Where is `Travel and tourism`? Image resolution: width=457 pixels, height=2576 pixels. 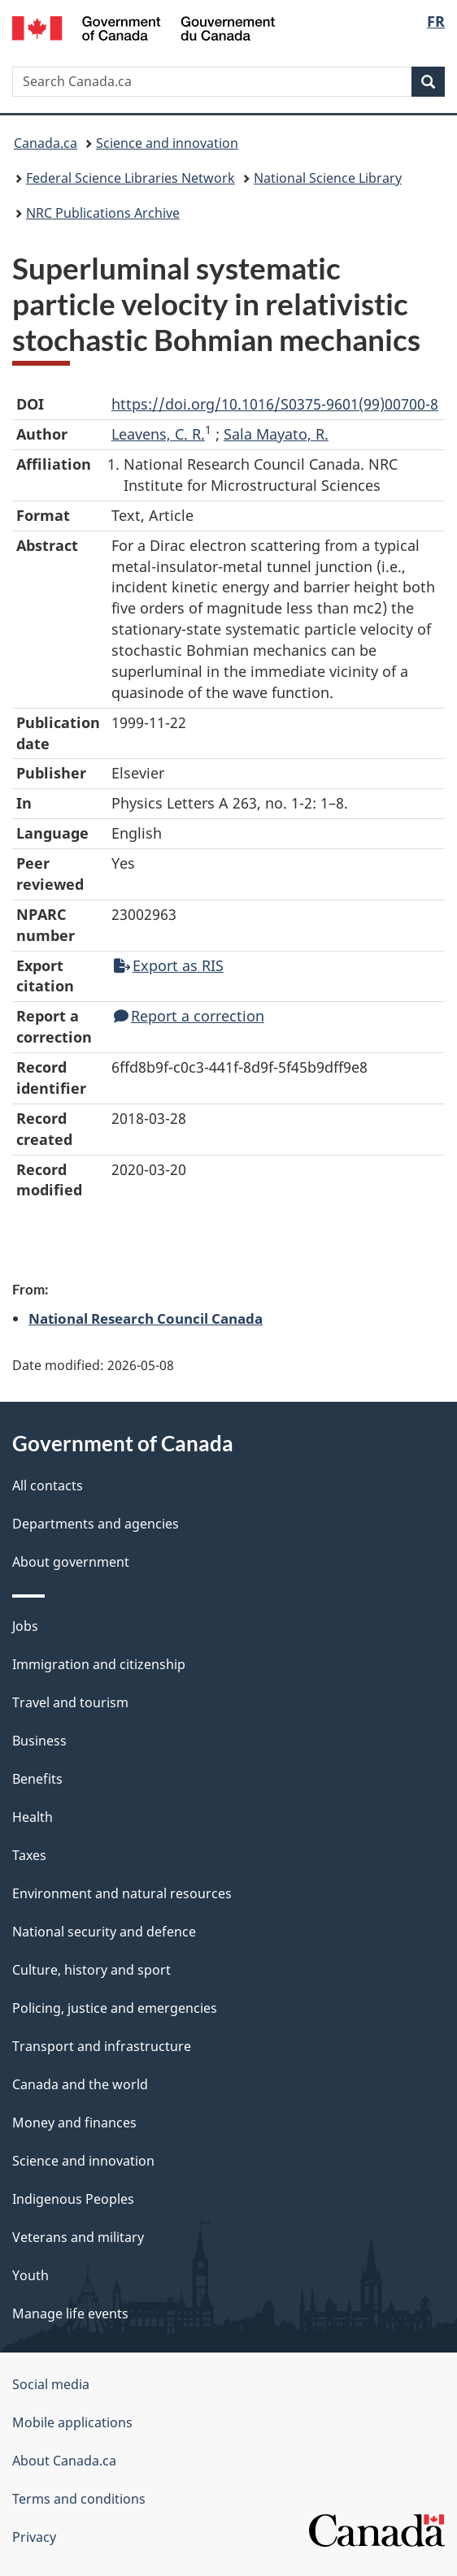 Travel and tourism is located at coordinates (70, 1702).